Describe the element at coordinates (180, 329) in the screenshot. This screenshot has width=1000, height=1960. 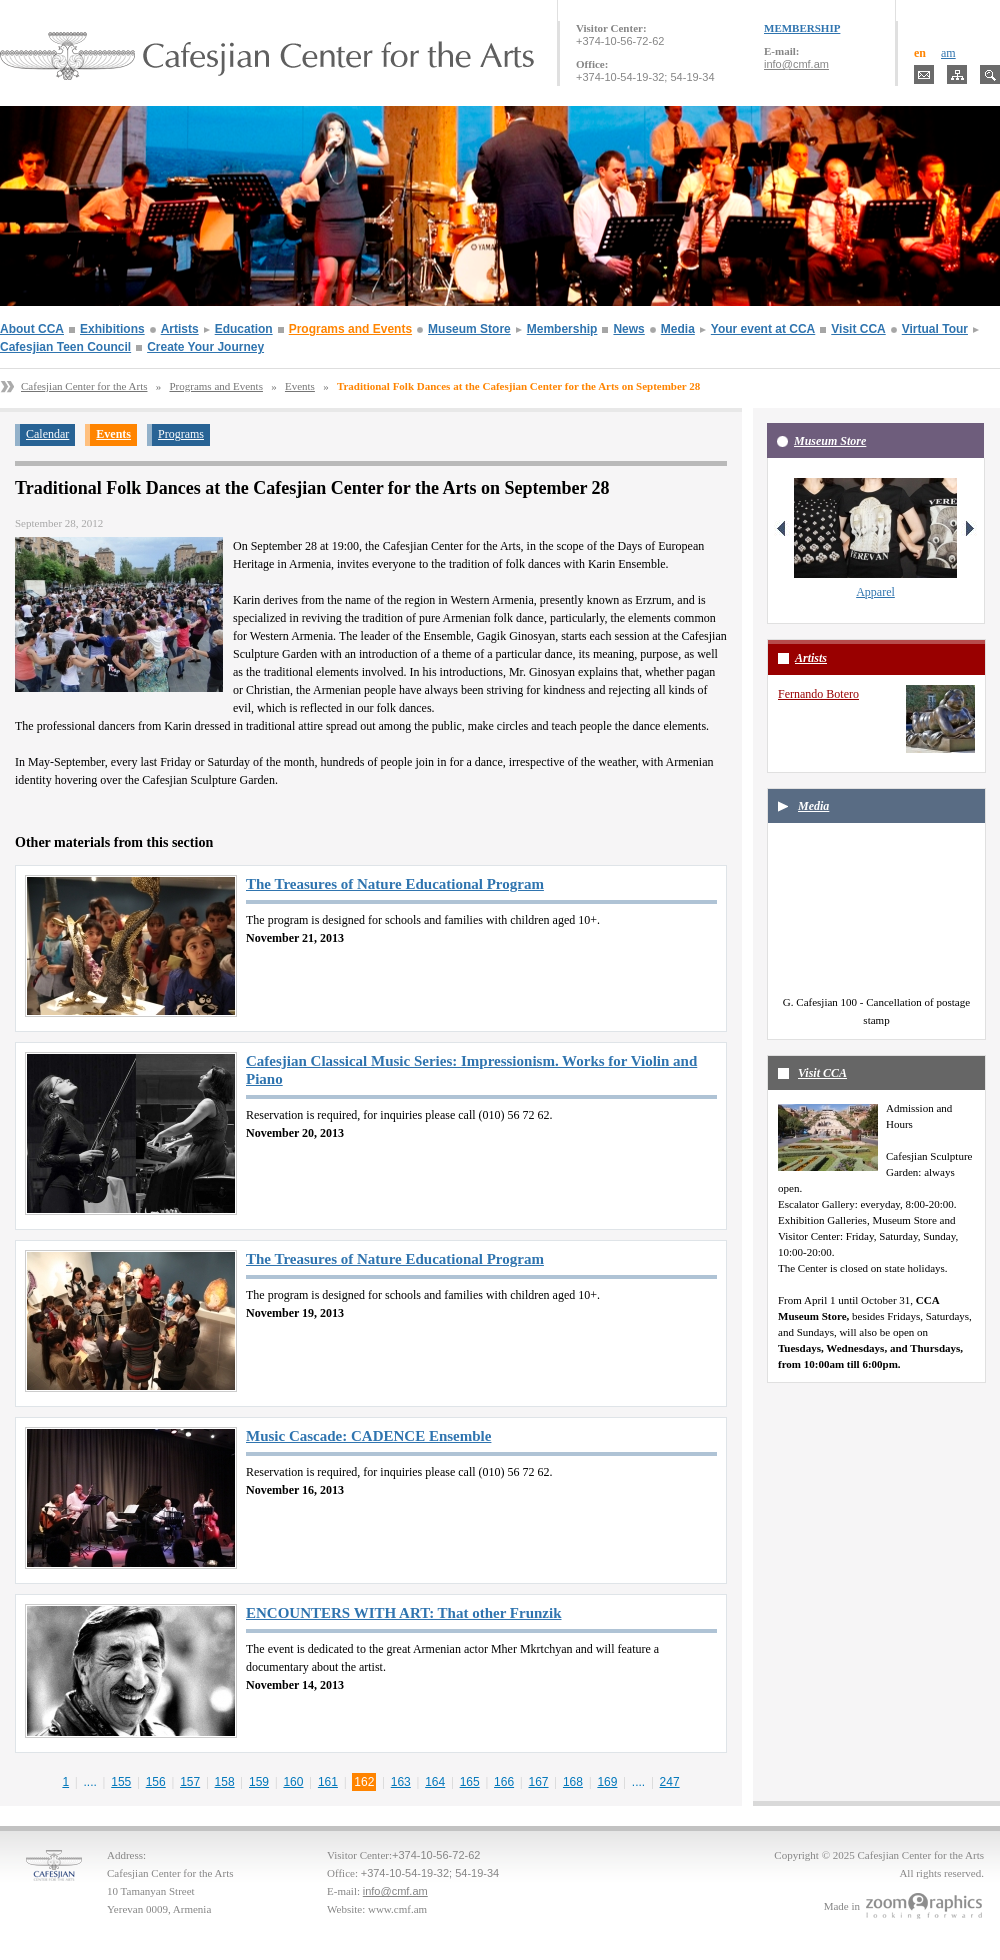
I see `Artists` at that location.